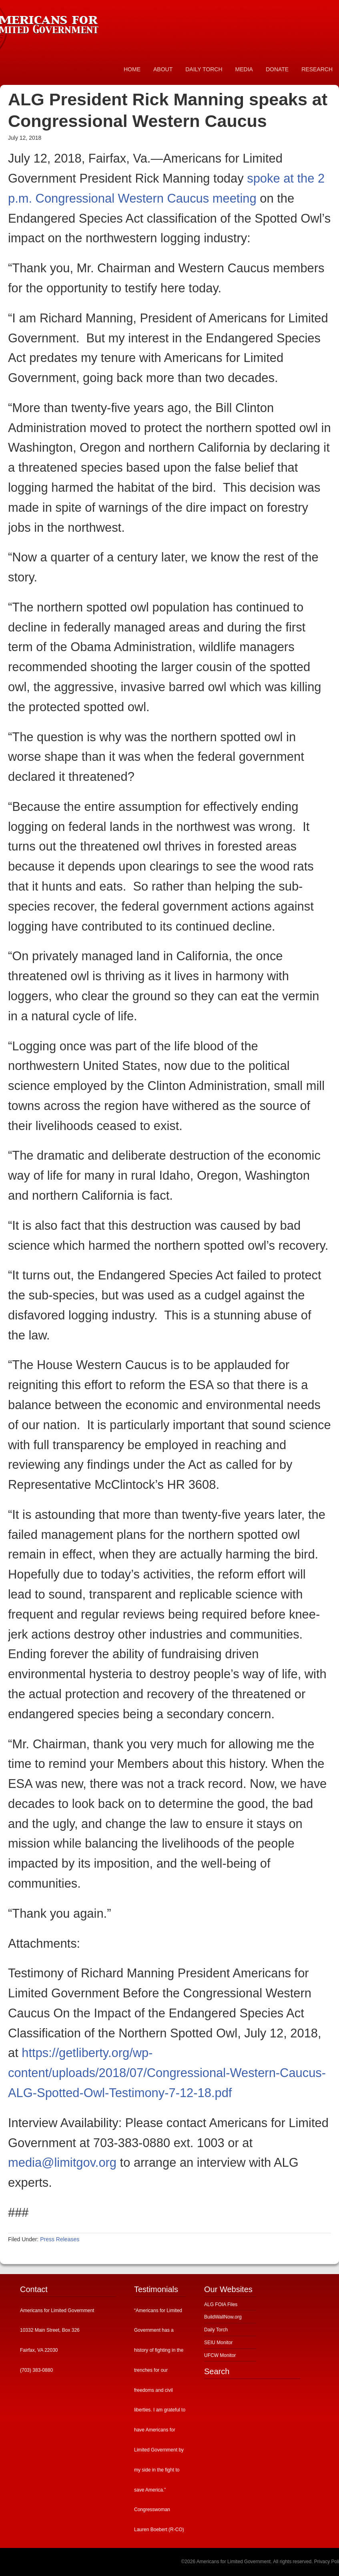  I want to click on Americans for Limited Government, so click(60, 22).